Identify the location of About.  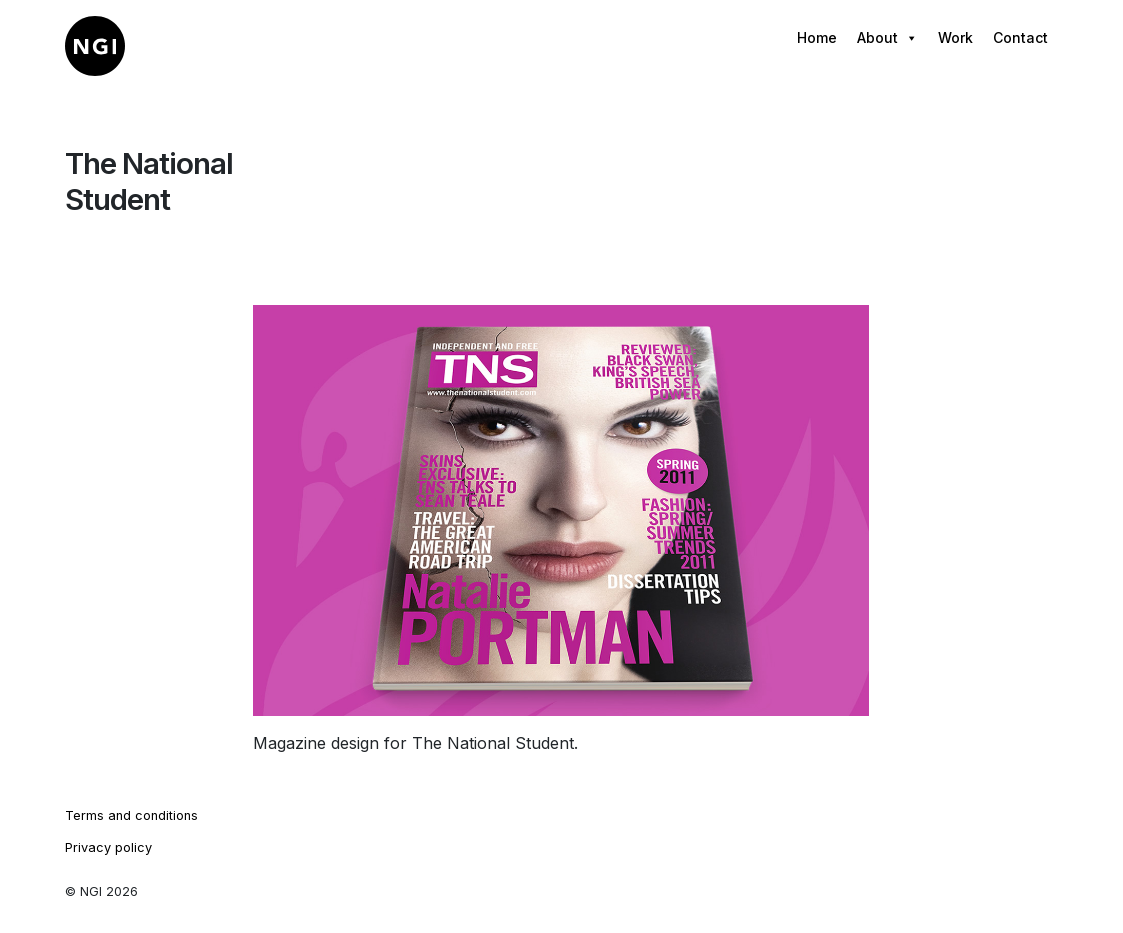
(887, 38).